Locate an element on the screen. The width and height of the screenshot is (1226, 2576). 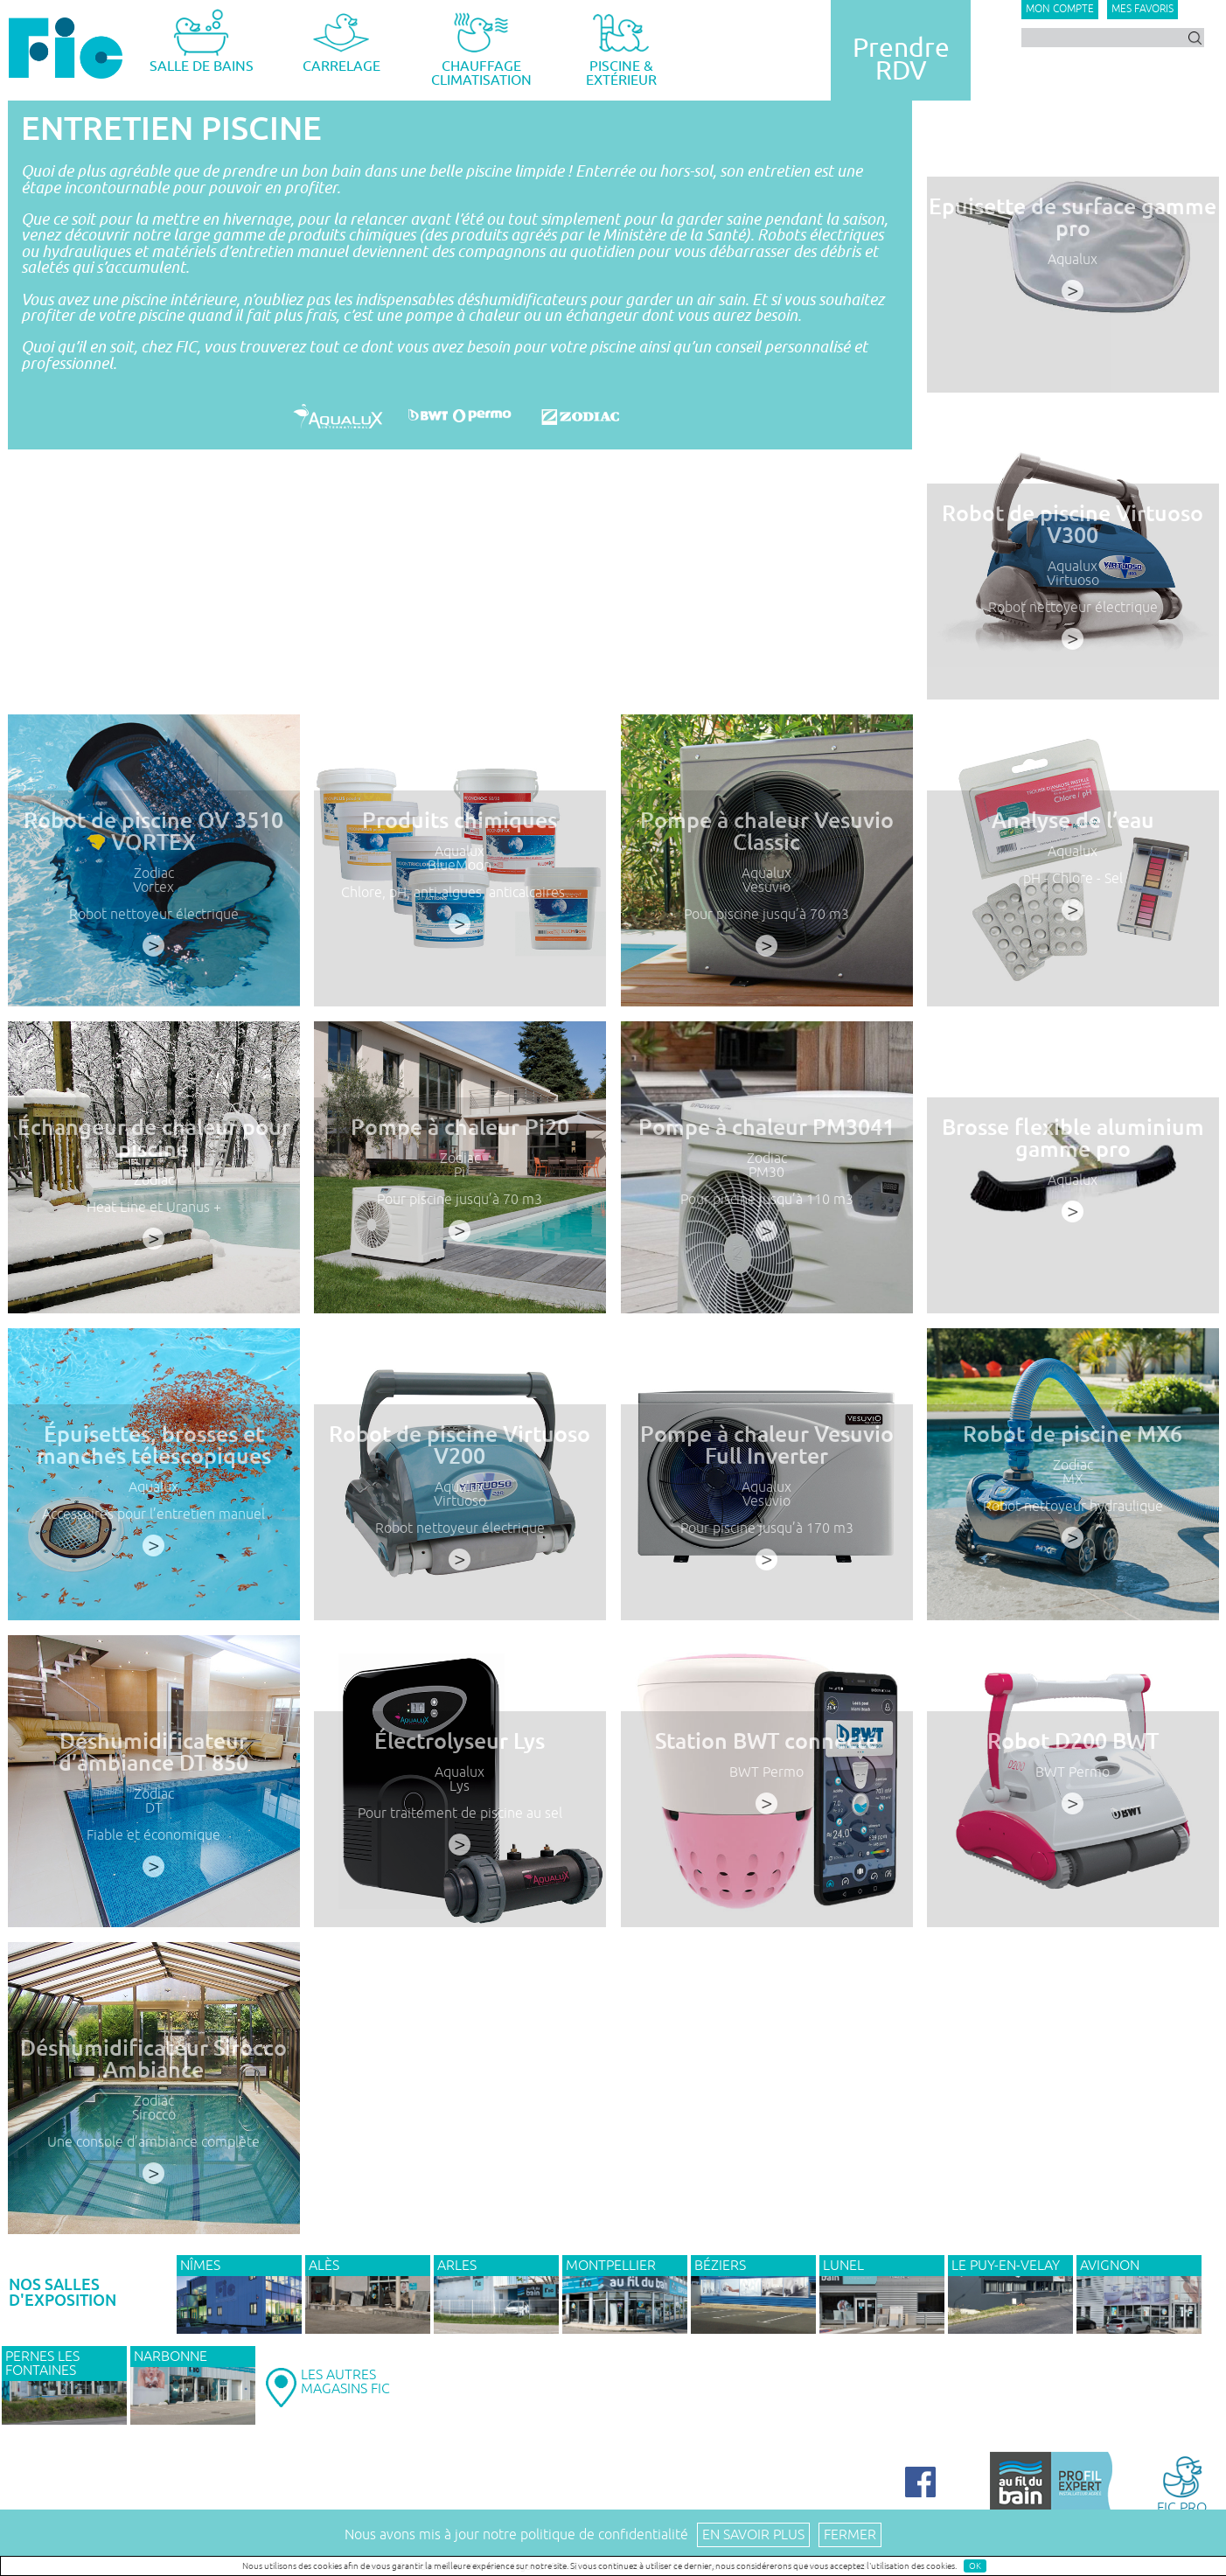
Pompe à chaleur Pi20 is located at coordinates (460, 1143).